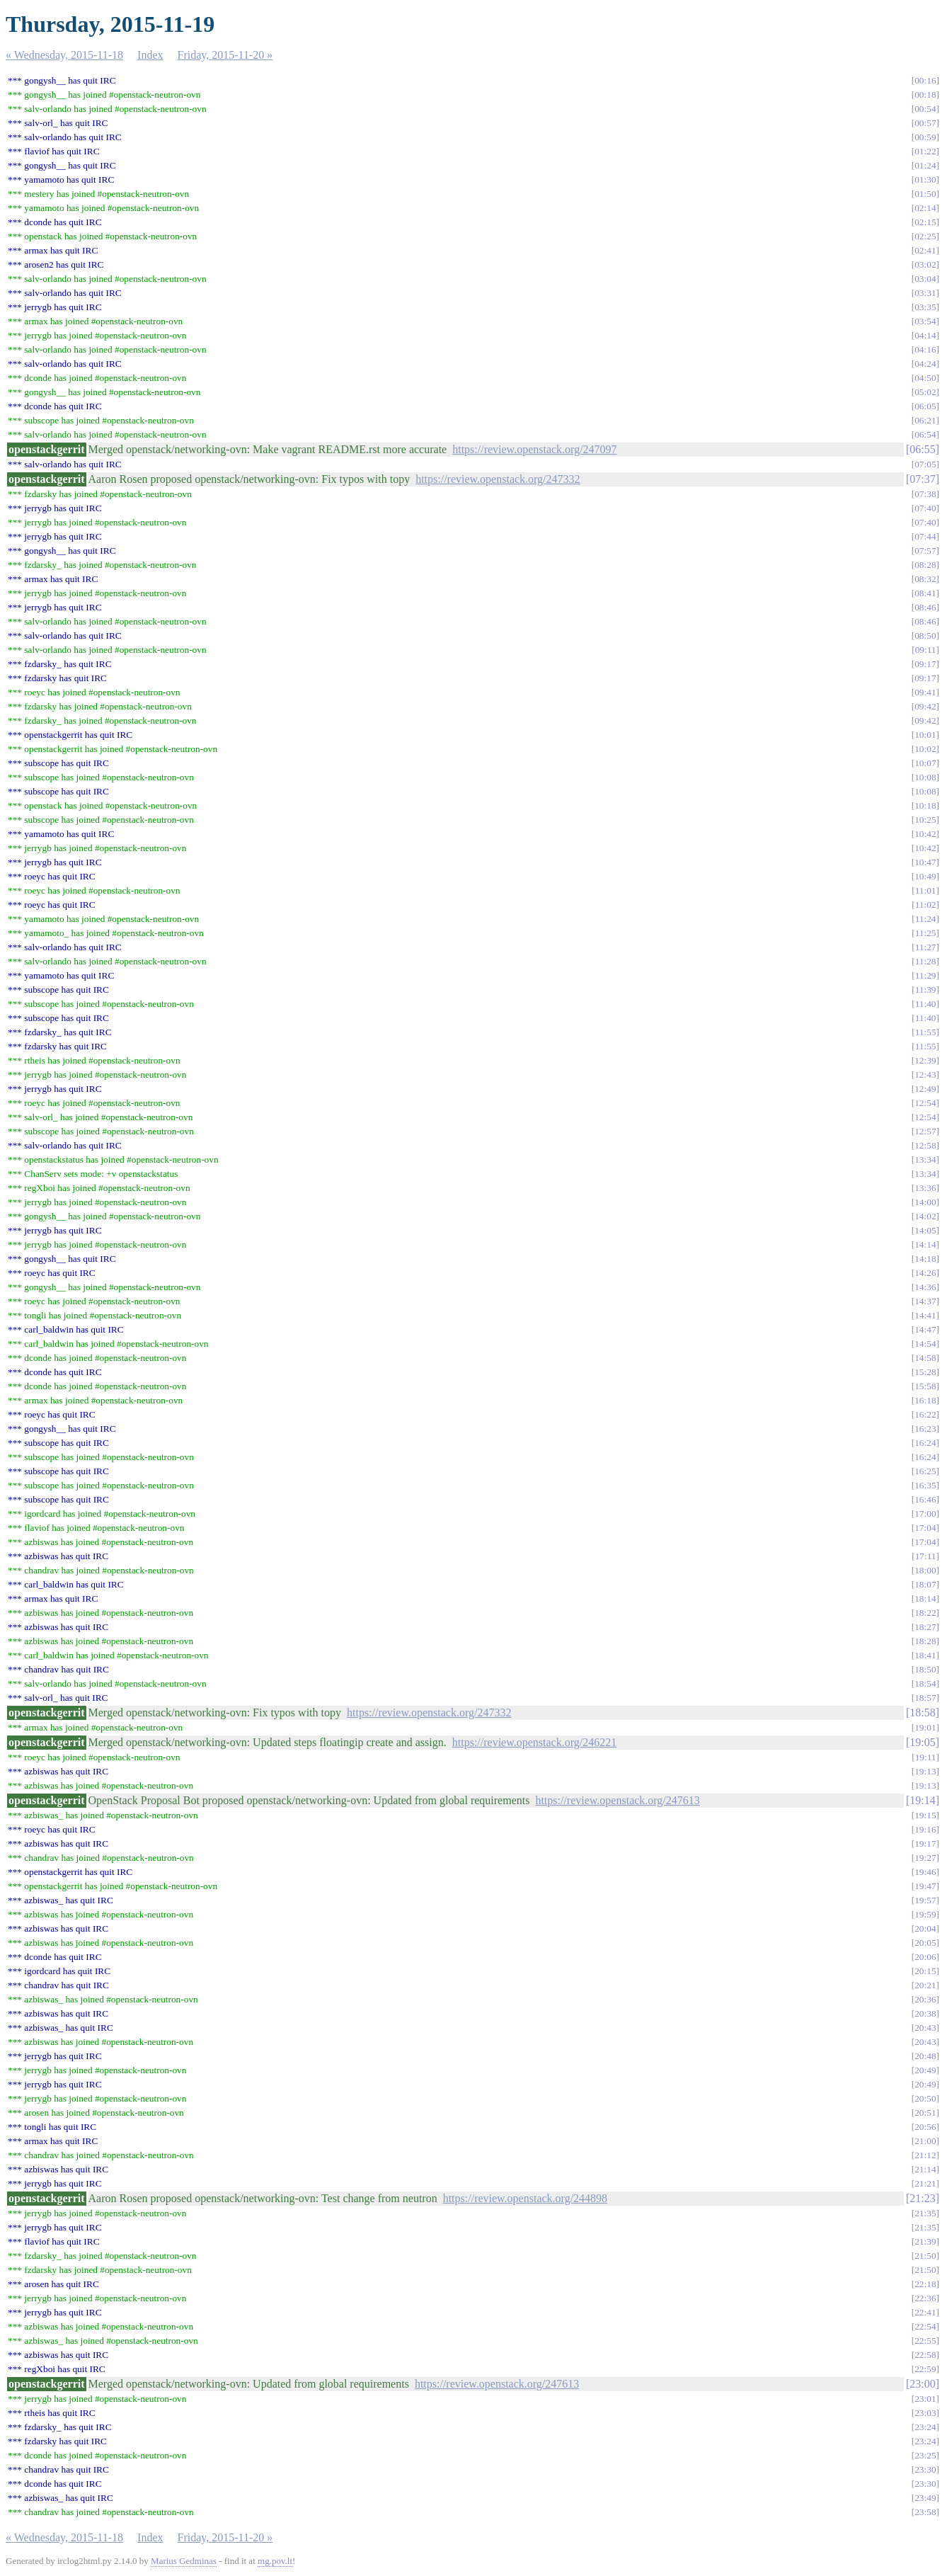 Image resolution: width=947 pixels, height=2576 pixels. I want to click on 02:14, so click(925, 208).